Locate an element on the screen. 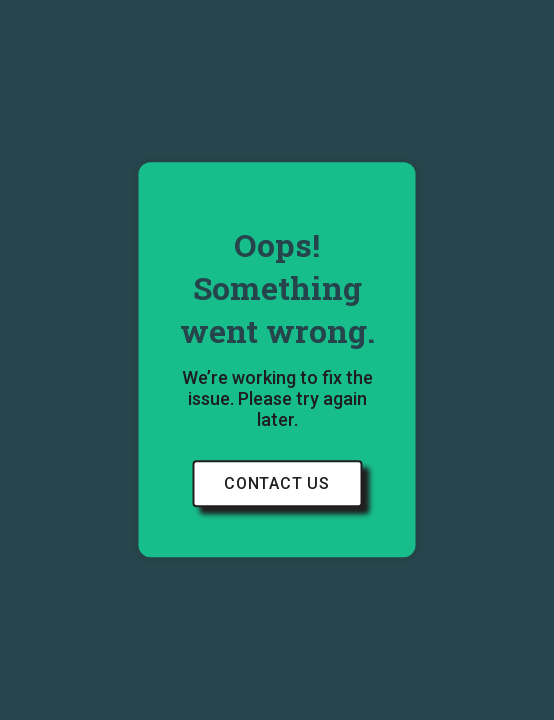 Image resolution: width=554 pixels, height=720 pixels. Contact Us is located at coordinates (277, 484).